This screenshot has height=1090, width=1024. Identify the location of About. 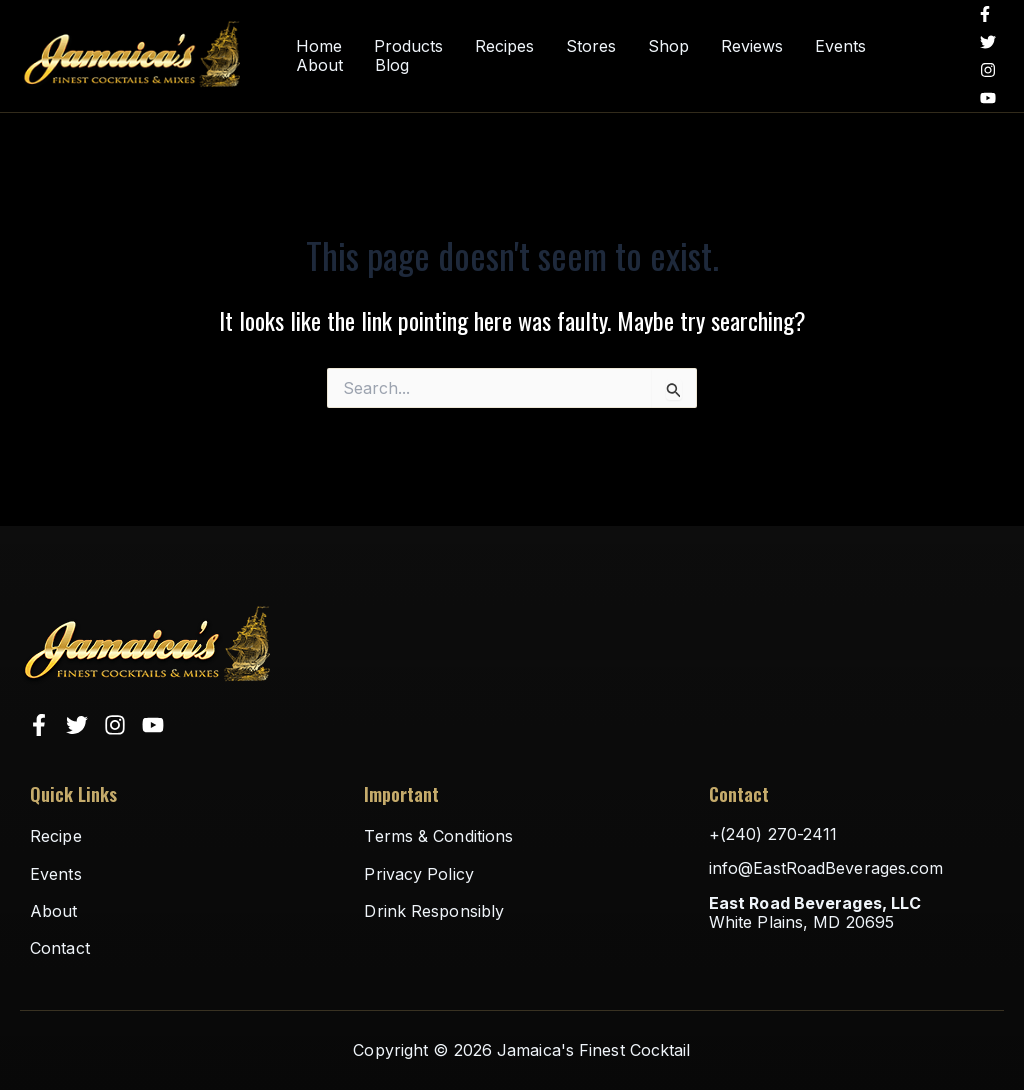
(319, 65).